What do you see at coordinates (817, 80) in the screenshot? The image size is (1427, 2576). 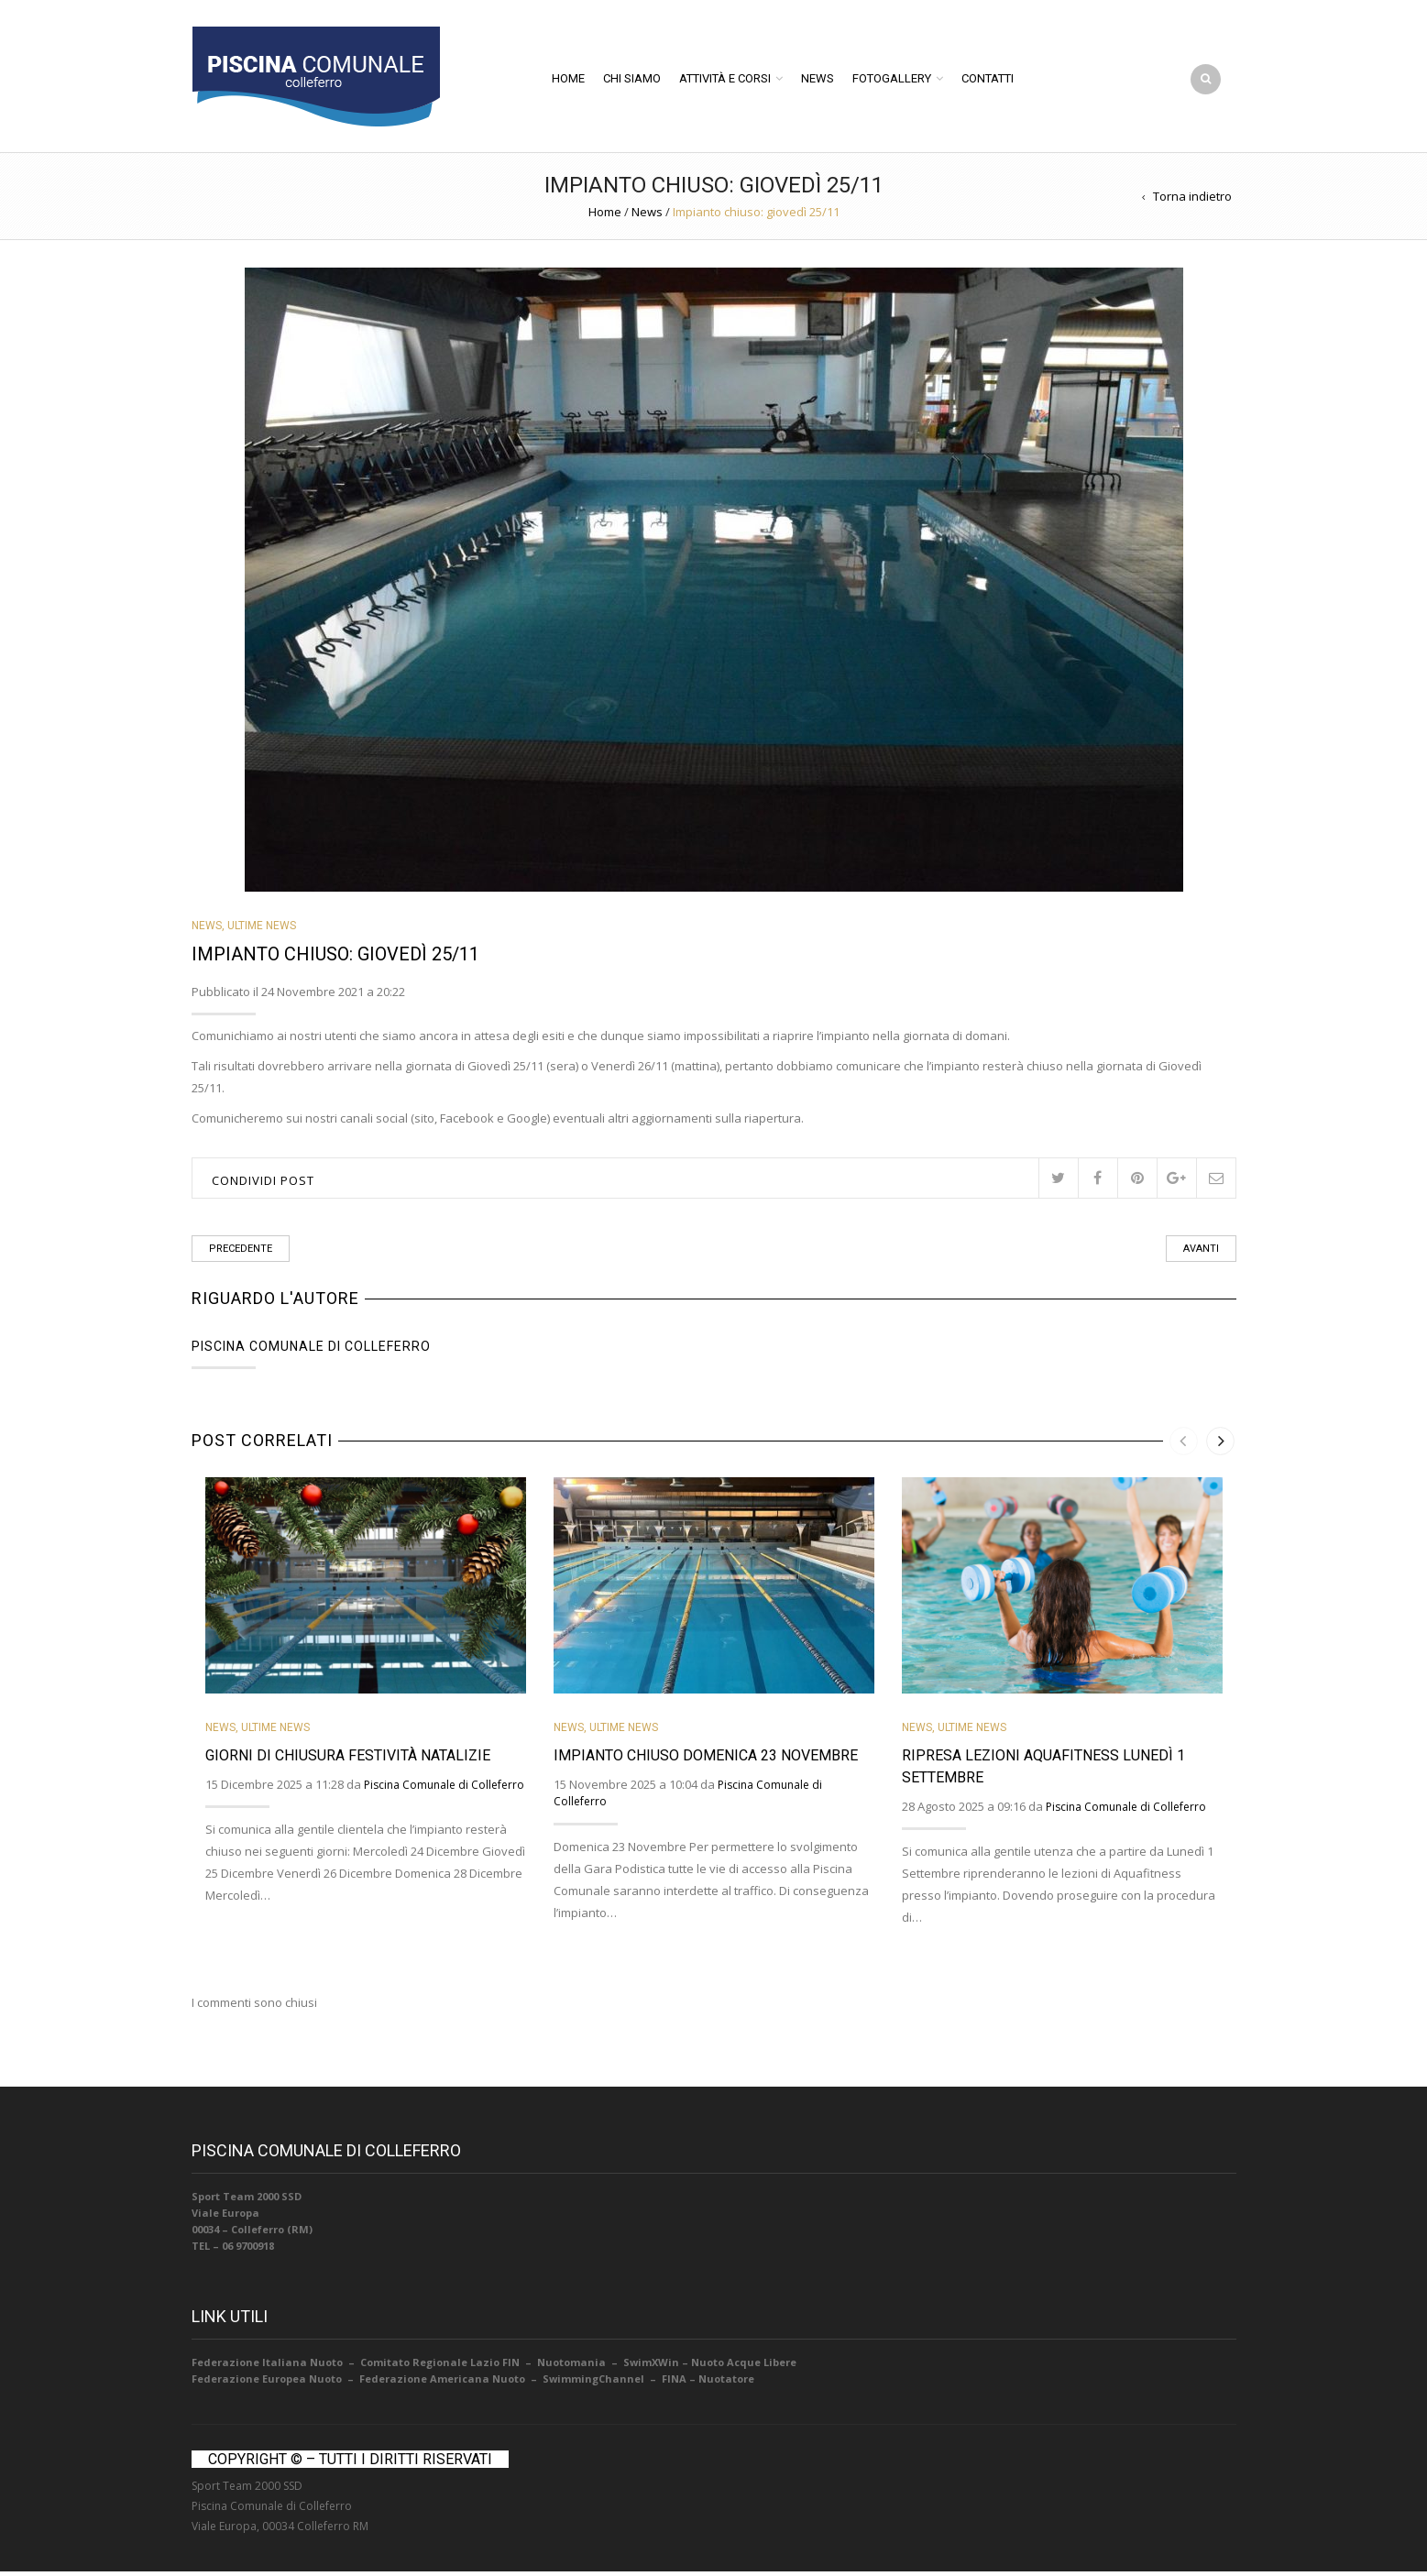 I see `News` at bounding box center [817, 80].